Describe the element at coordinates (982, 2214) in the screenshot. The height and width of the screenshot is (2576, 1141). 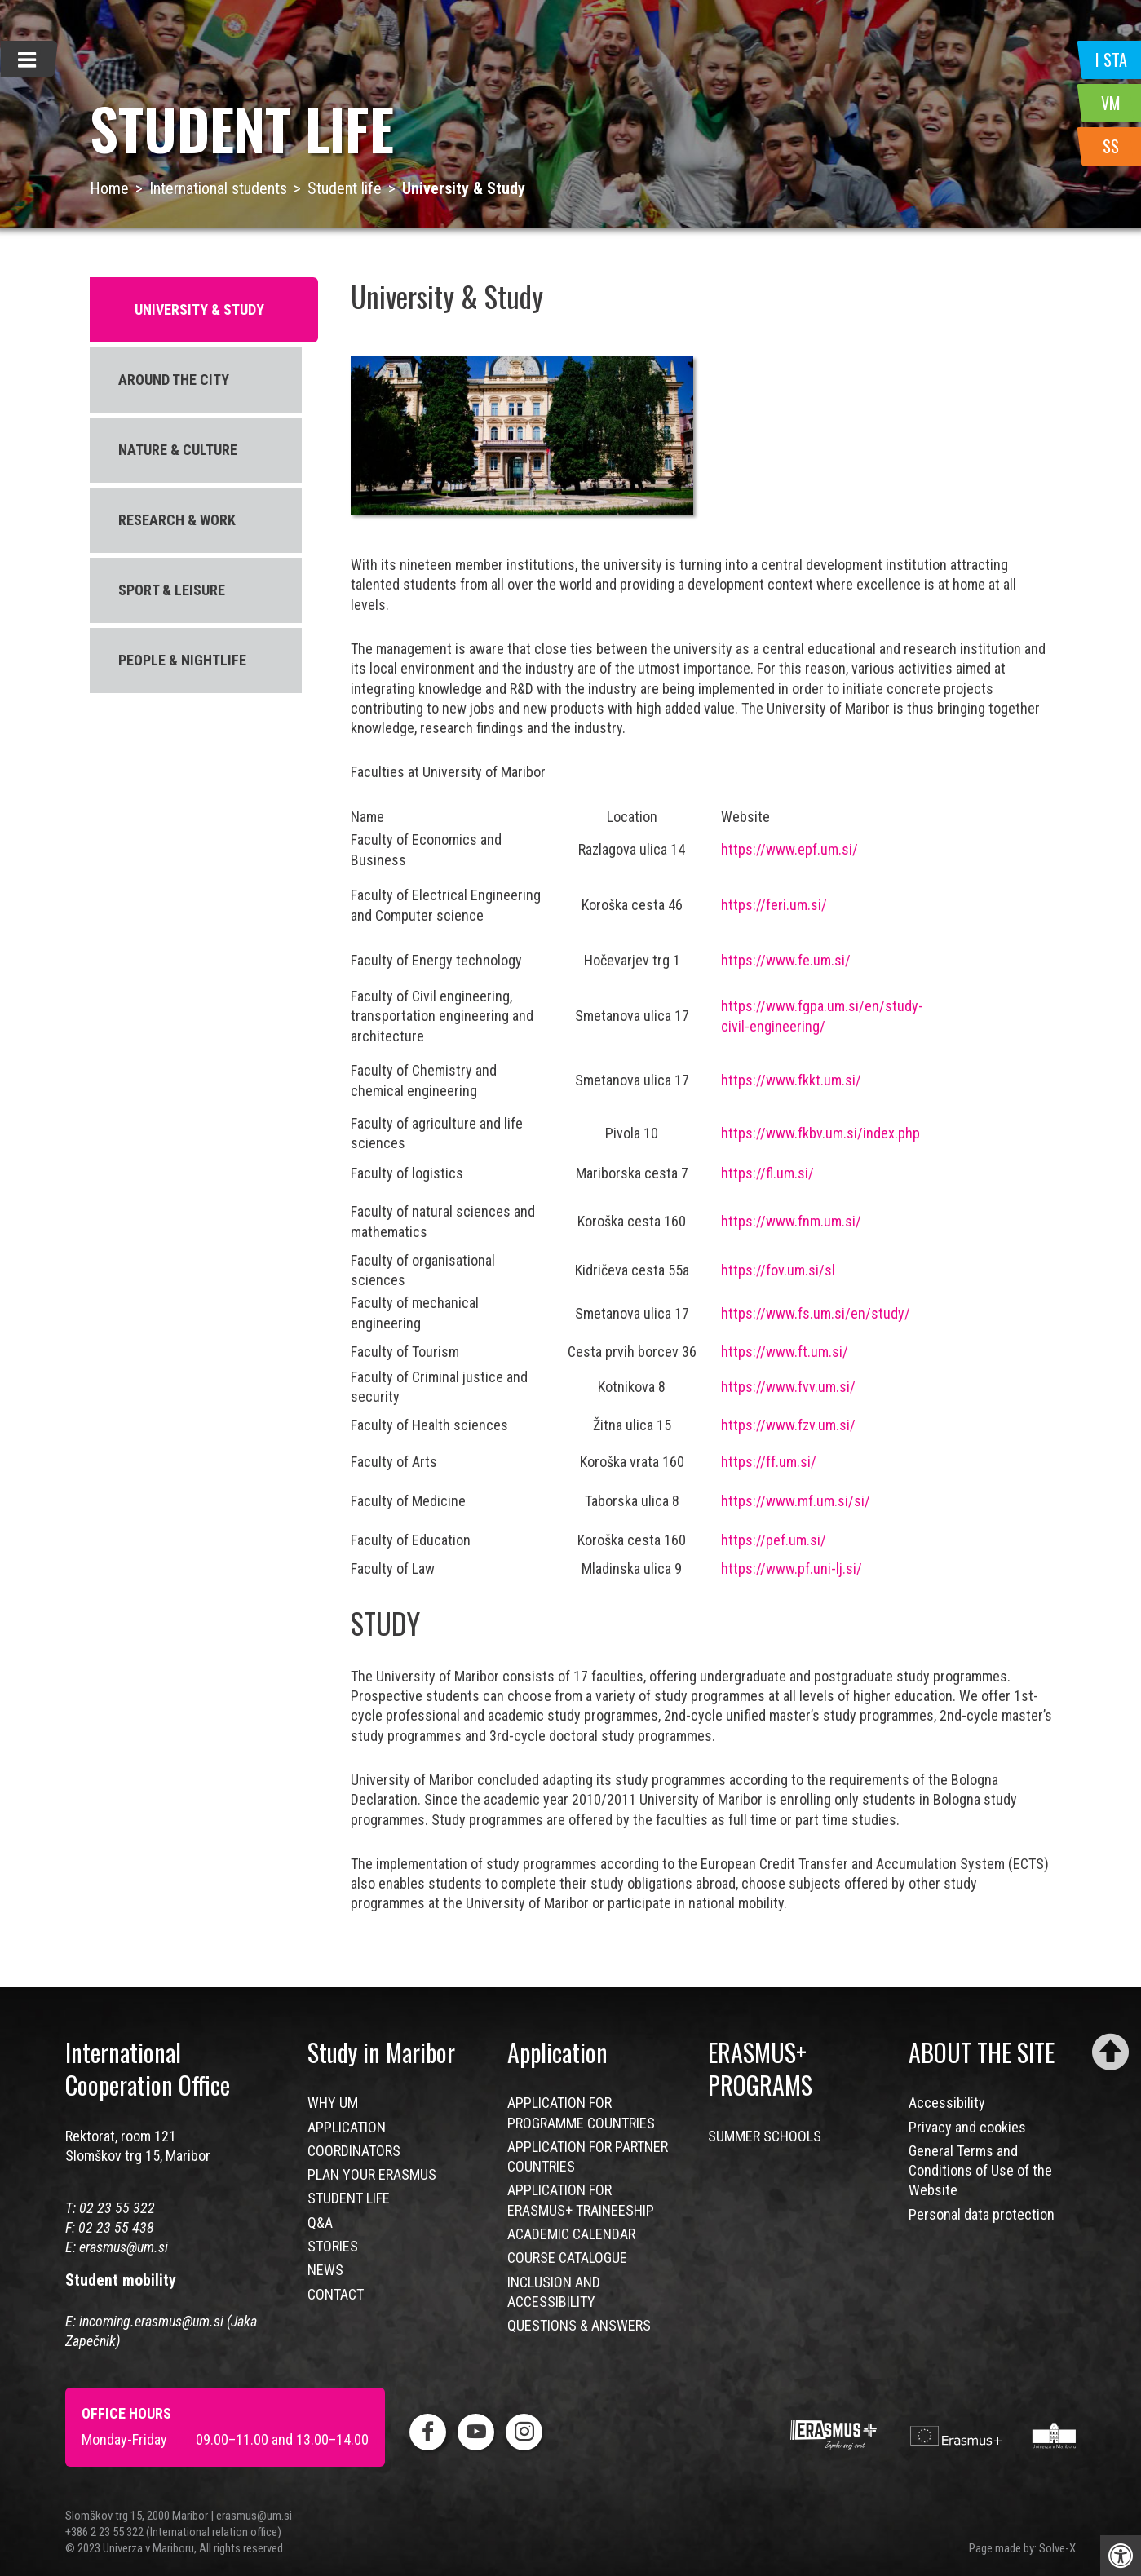
I see `Personal data protection` at that location.